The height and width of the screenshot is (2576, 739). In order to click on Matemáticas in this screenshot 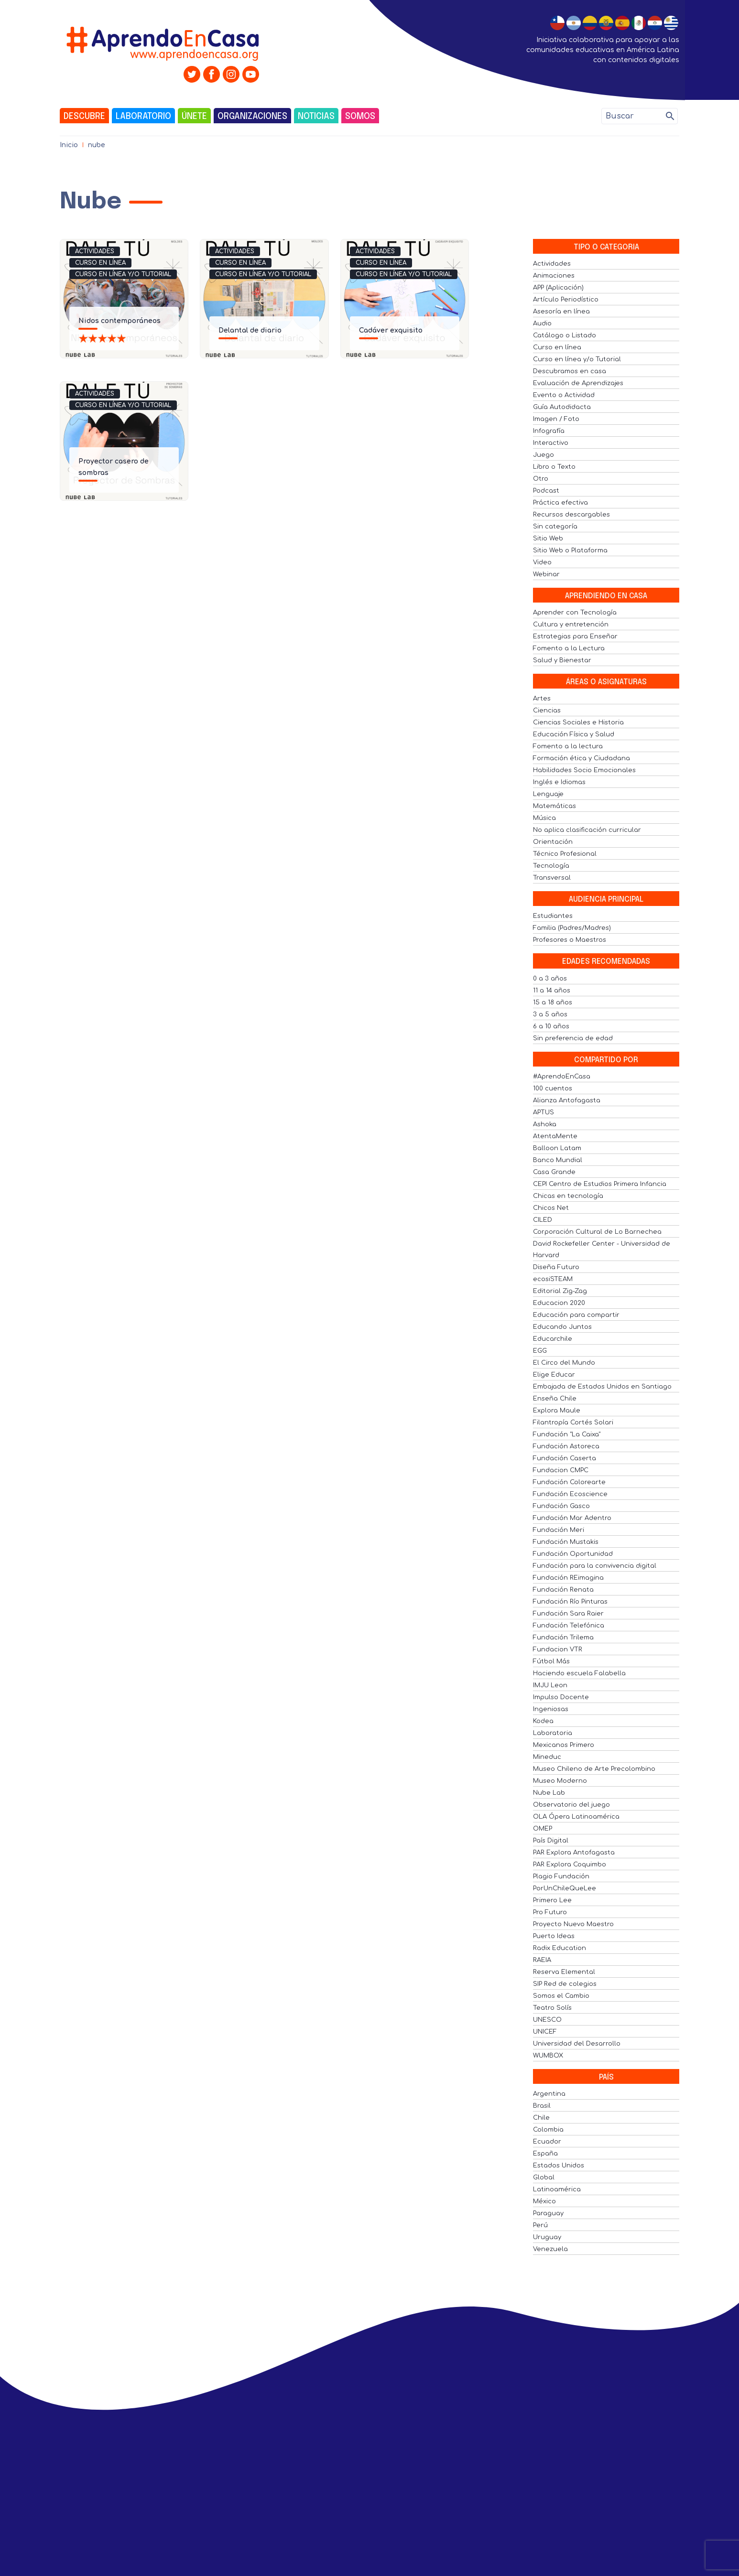, I will do `click(554, 806)`.